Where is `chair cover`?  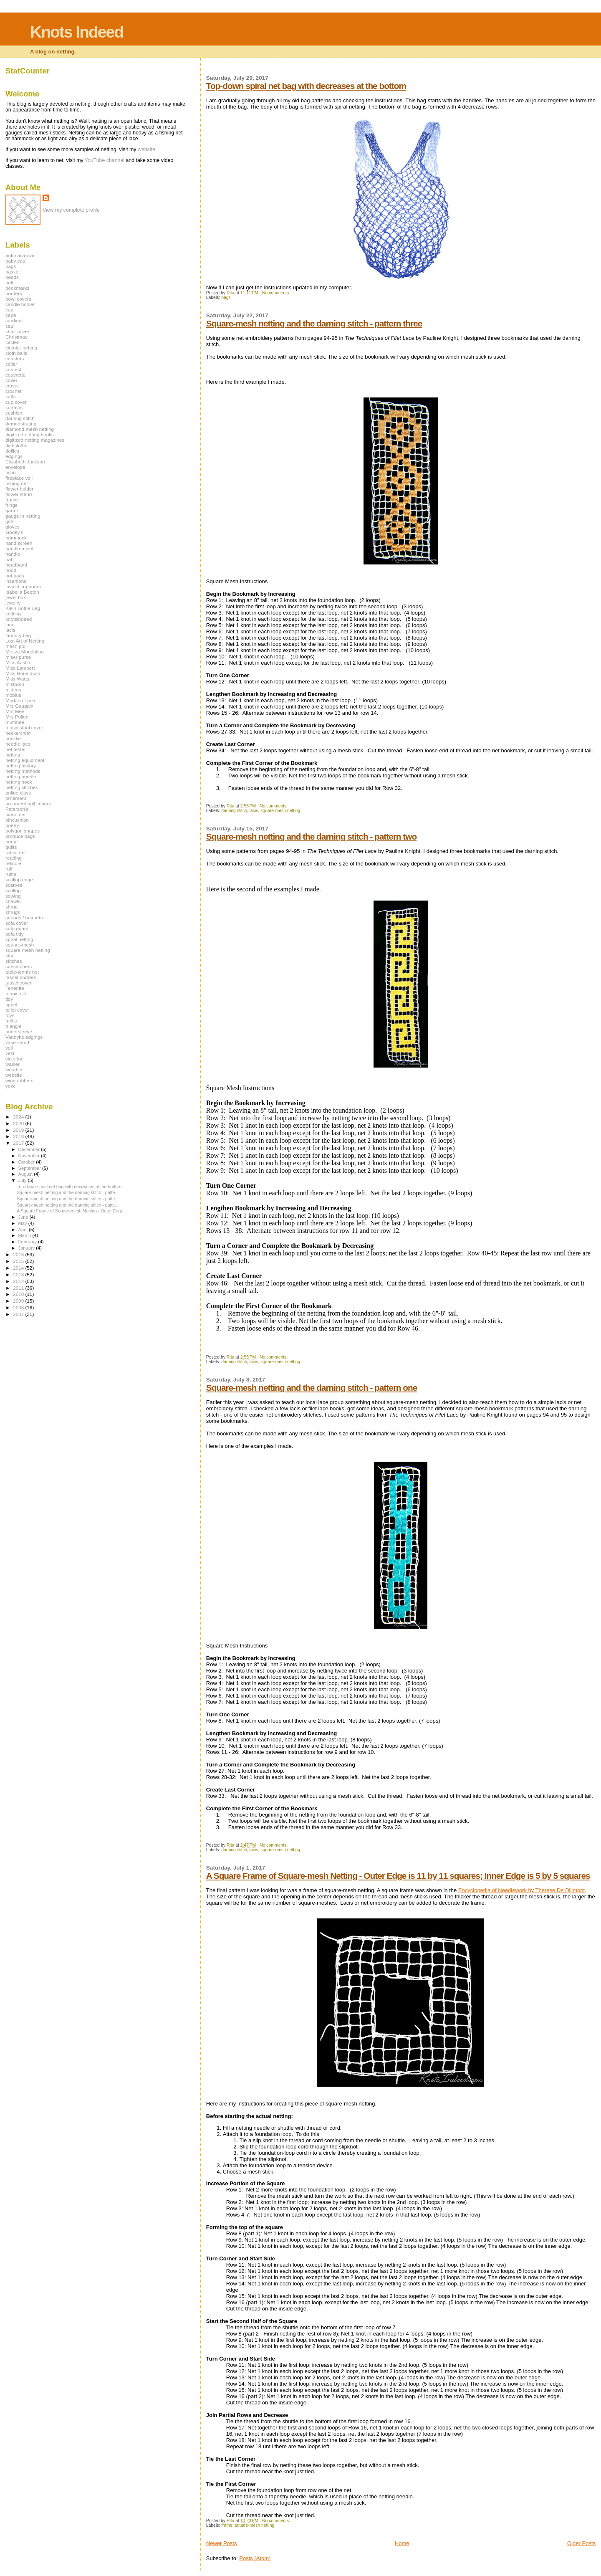 chair cover is located at coordinates (17, 331).